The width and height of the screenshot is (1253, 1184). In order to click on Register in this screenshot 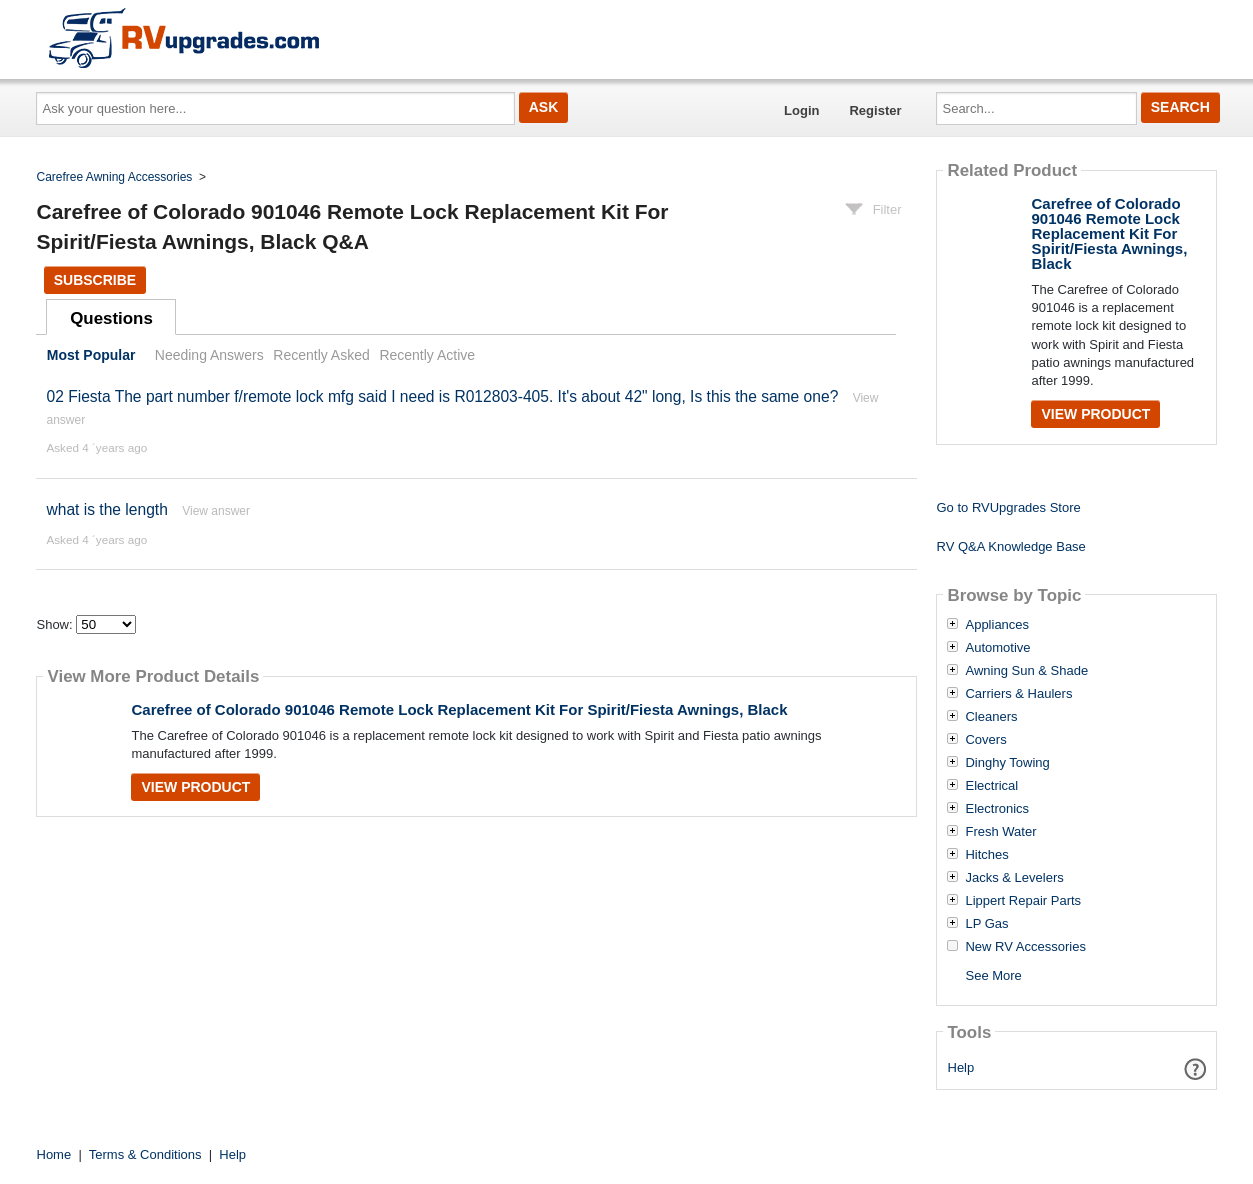, I will do `click(875, 110)`.